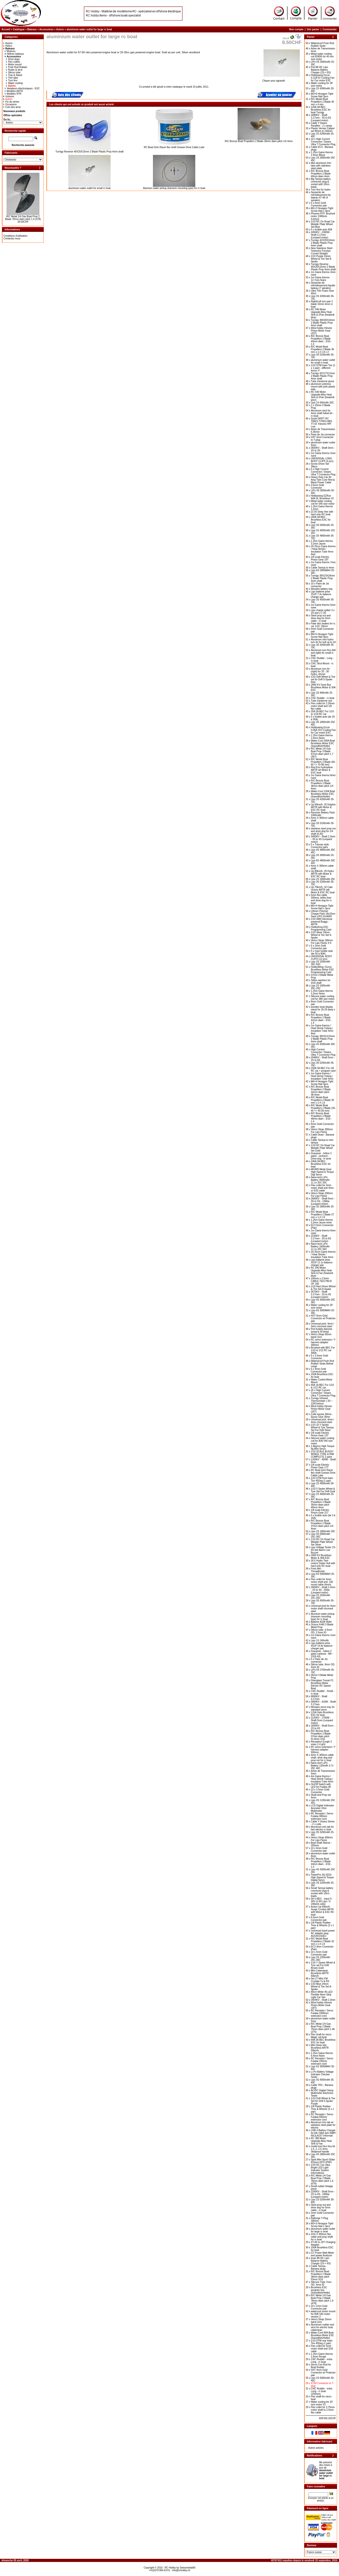 Image resolution: width=339 pixels, height=2576 pixels. I want to click on Trim tabs, so click(12, 77).